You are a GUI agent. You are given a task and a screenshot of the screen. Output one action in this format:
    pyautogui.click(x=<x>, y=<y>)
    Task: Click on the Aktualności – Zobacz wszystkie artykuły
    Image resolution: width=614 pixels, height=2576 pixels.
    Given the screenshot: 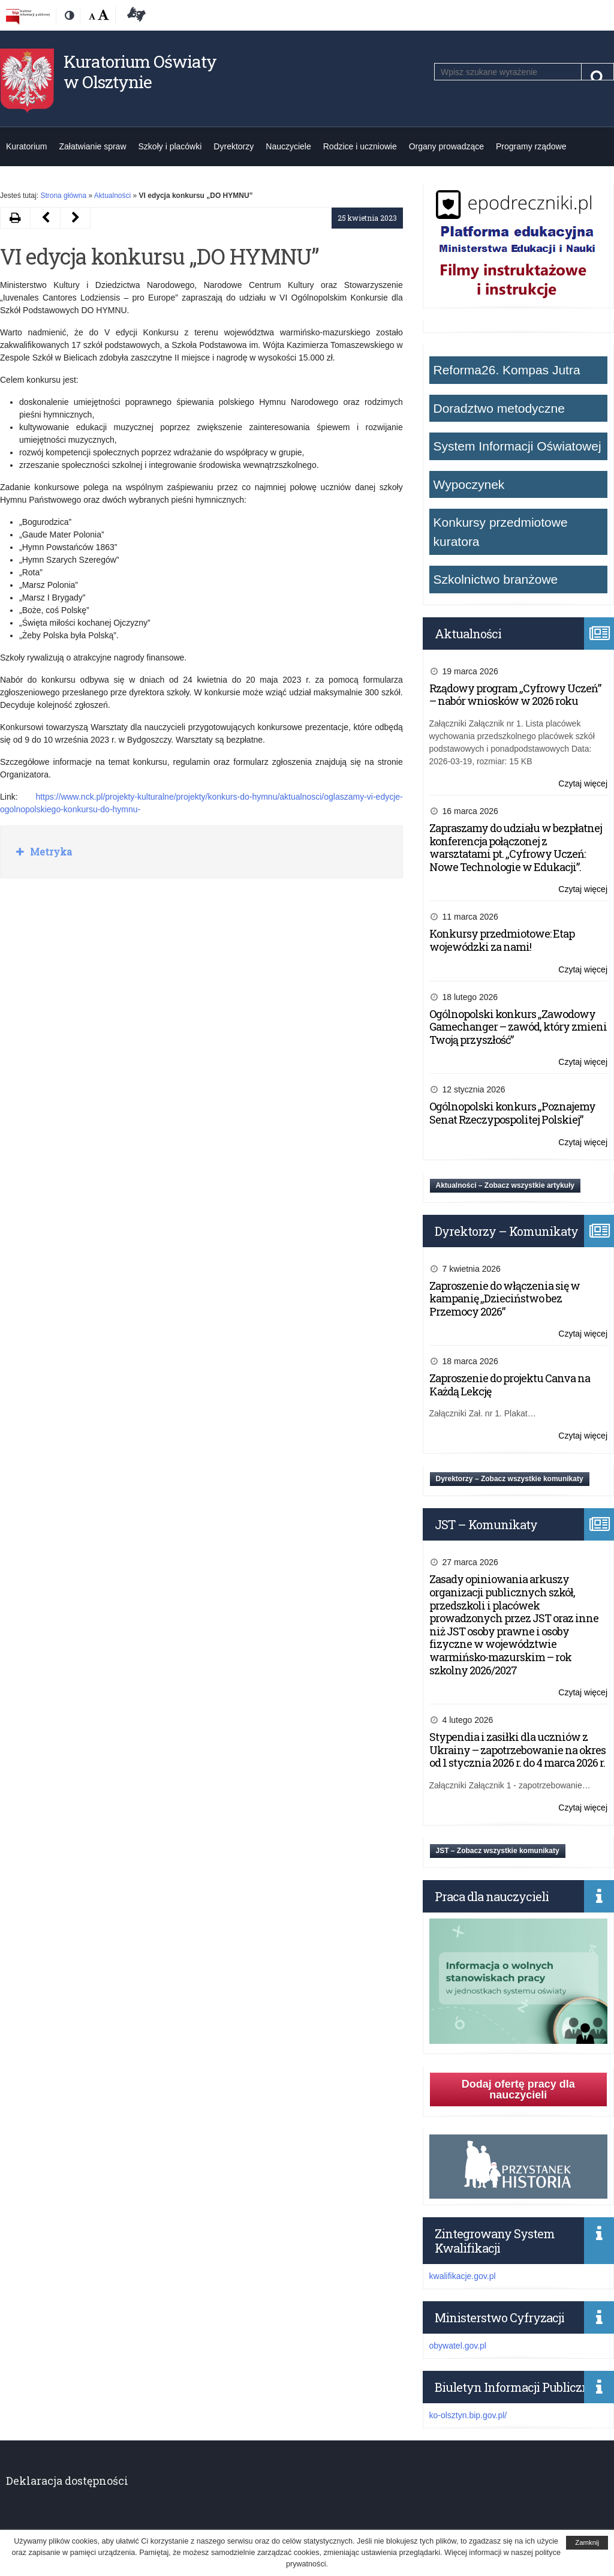 What is the action you would take?
    pyautogui.click(x=505, y=1185)
    